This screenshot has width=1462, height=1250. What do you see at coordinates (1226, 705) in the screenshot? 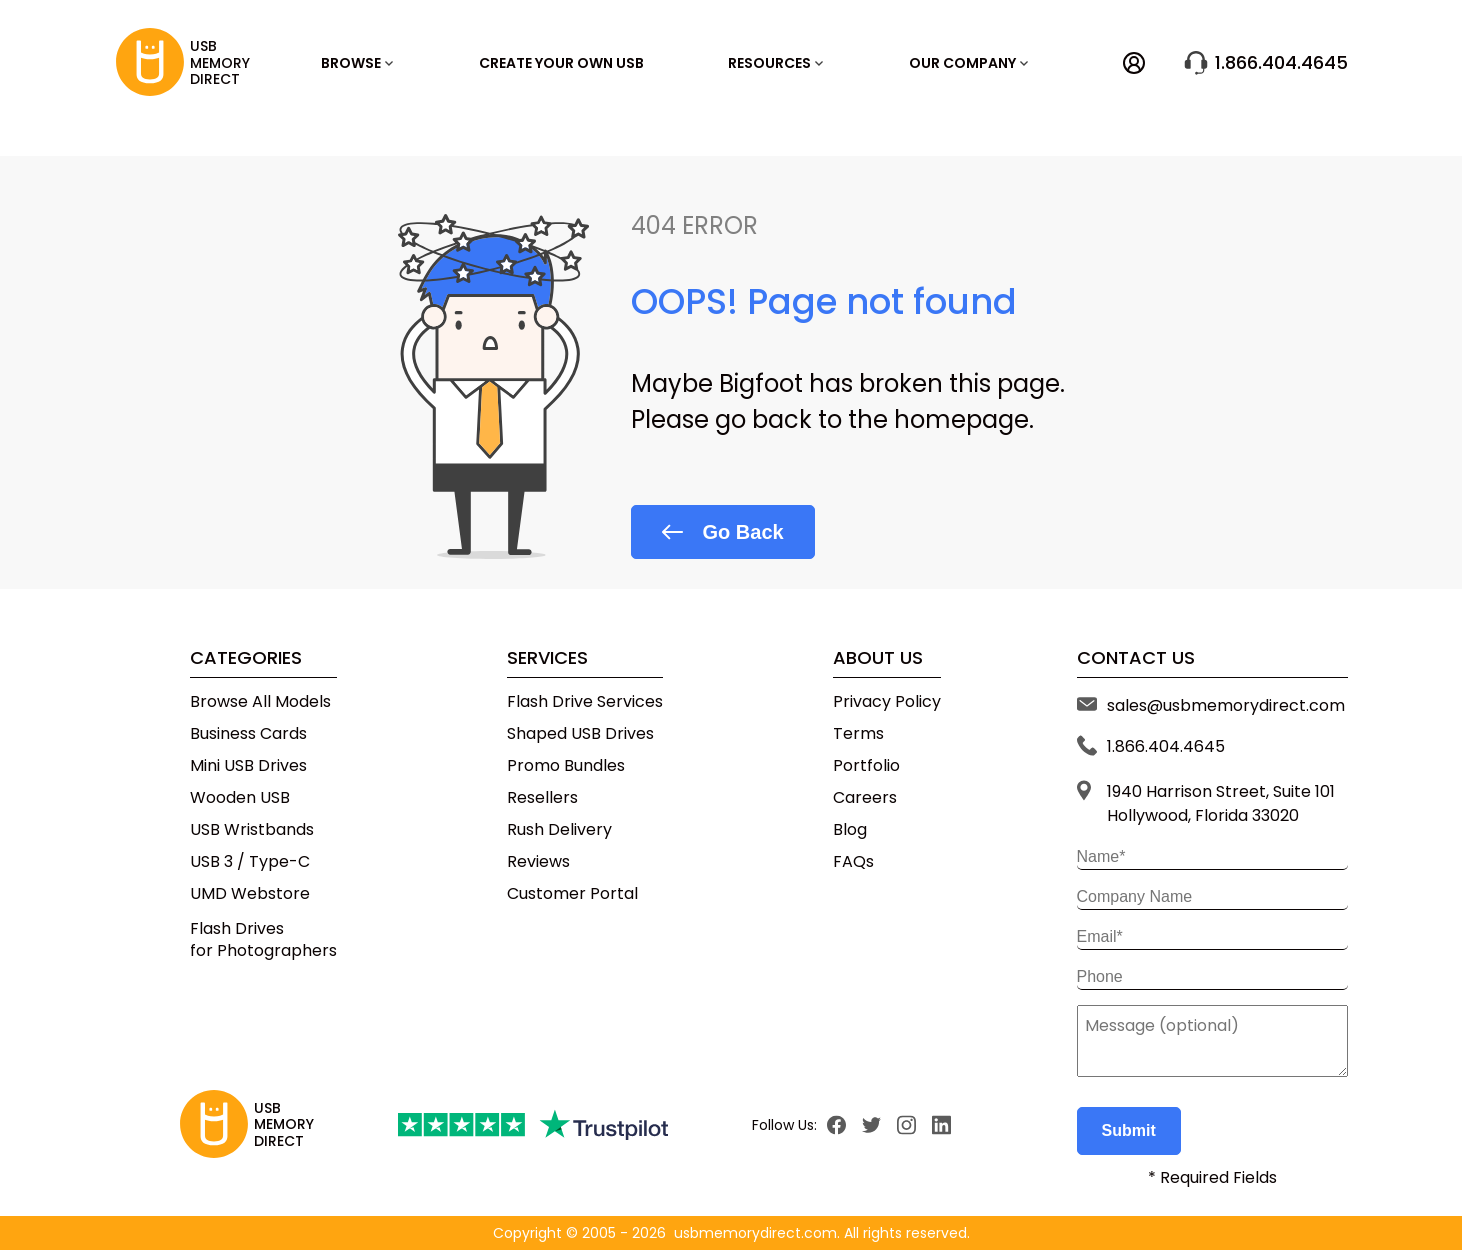
I see `sales@usbmemorydirect.com` at bounding box center [1226, 705].